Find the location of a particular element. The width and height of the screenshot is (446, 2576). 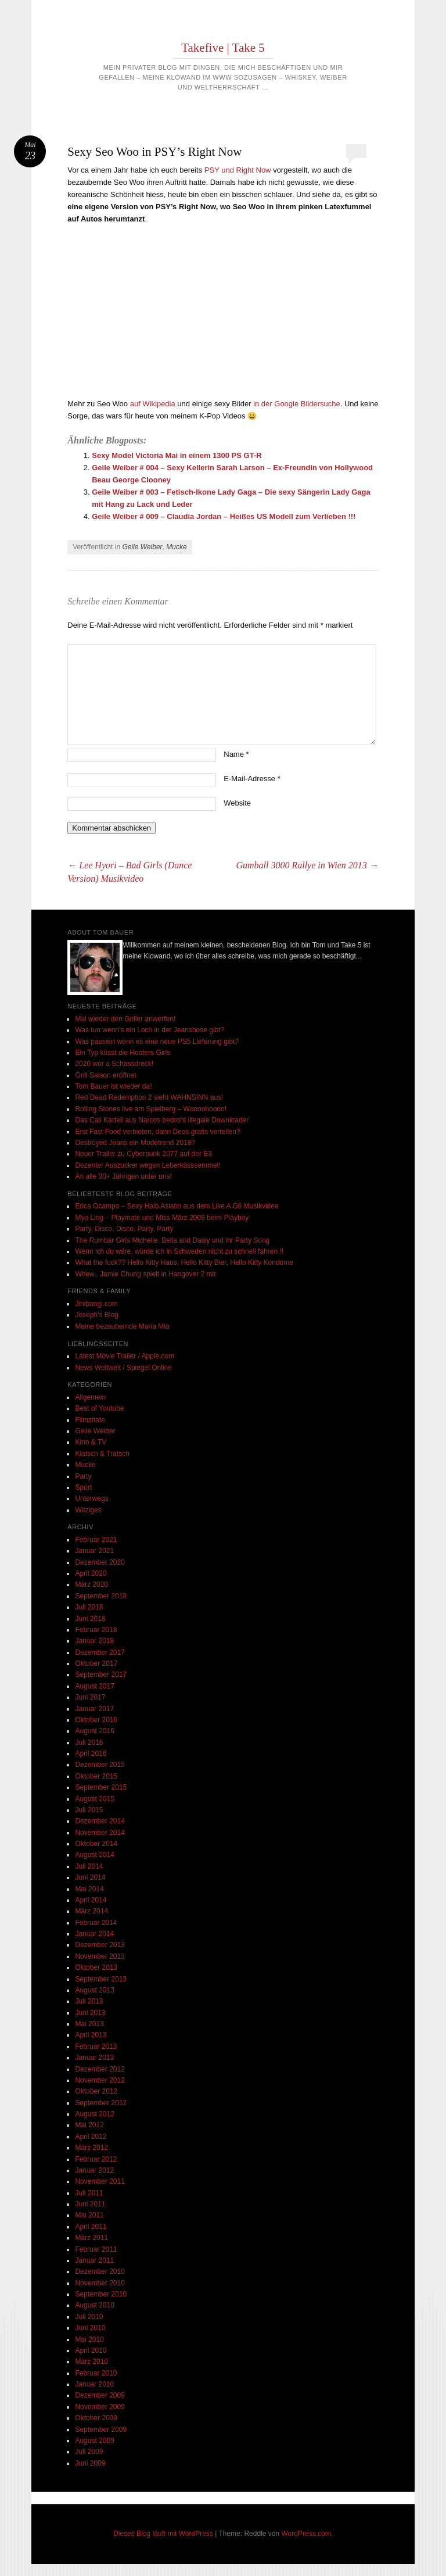

Februar 2021 is located at coordinates (96, 1540).